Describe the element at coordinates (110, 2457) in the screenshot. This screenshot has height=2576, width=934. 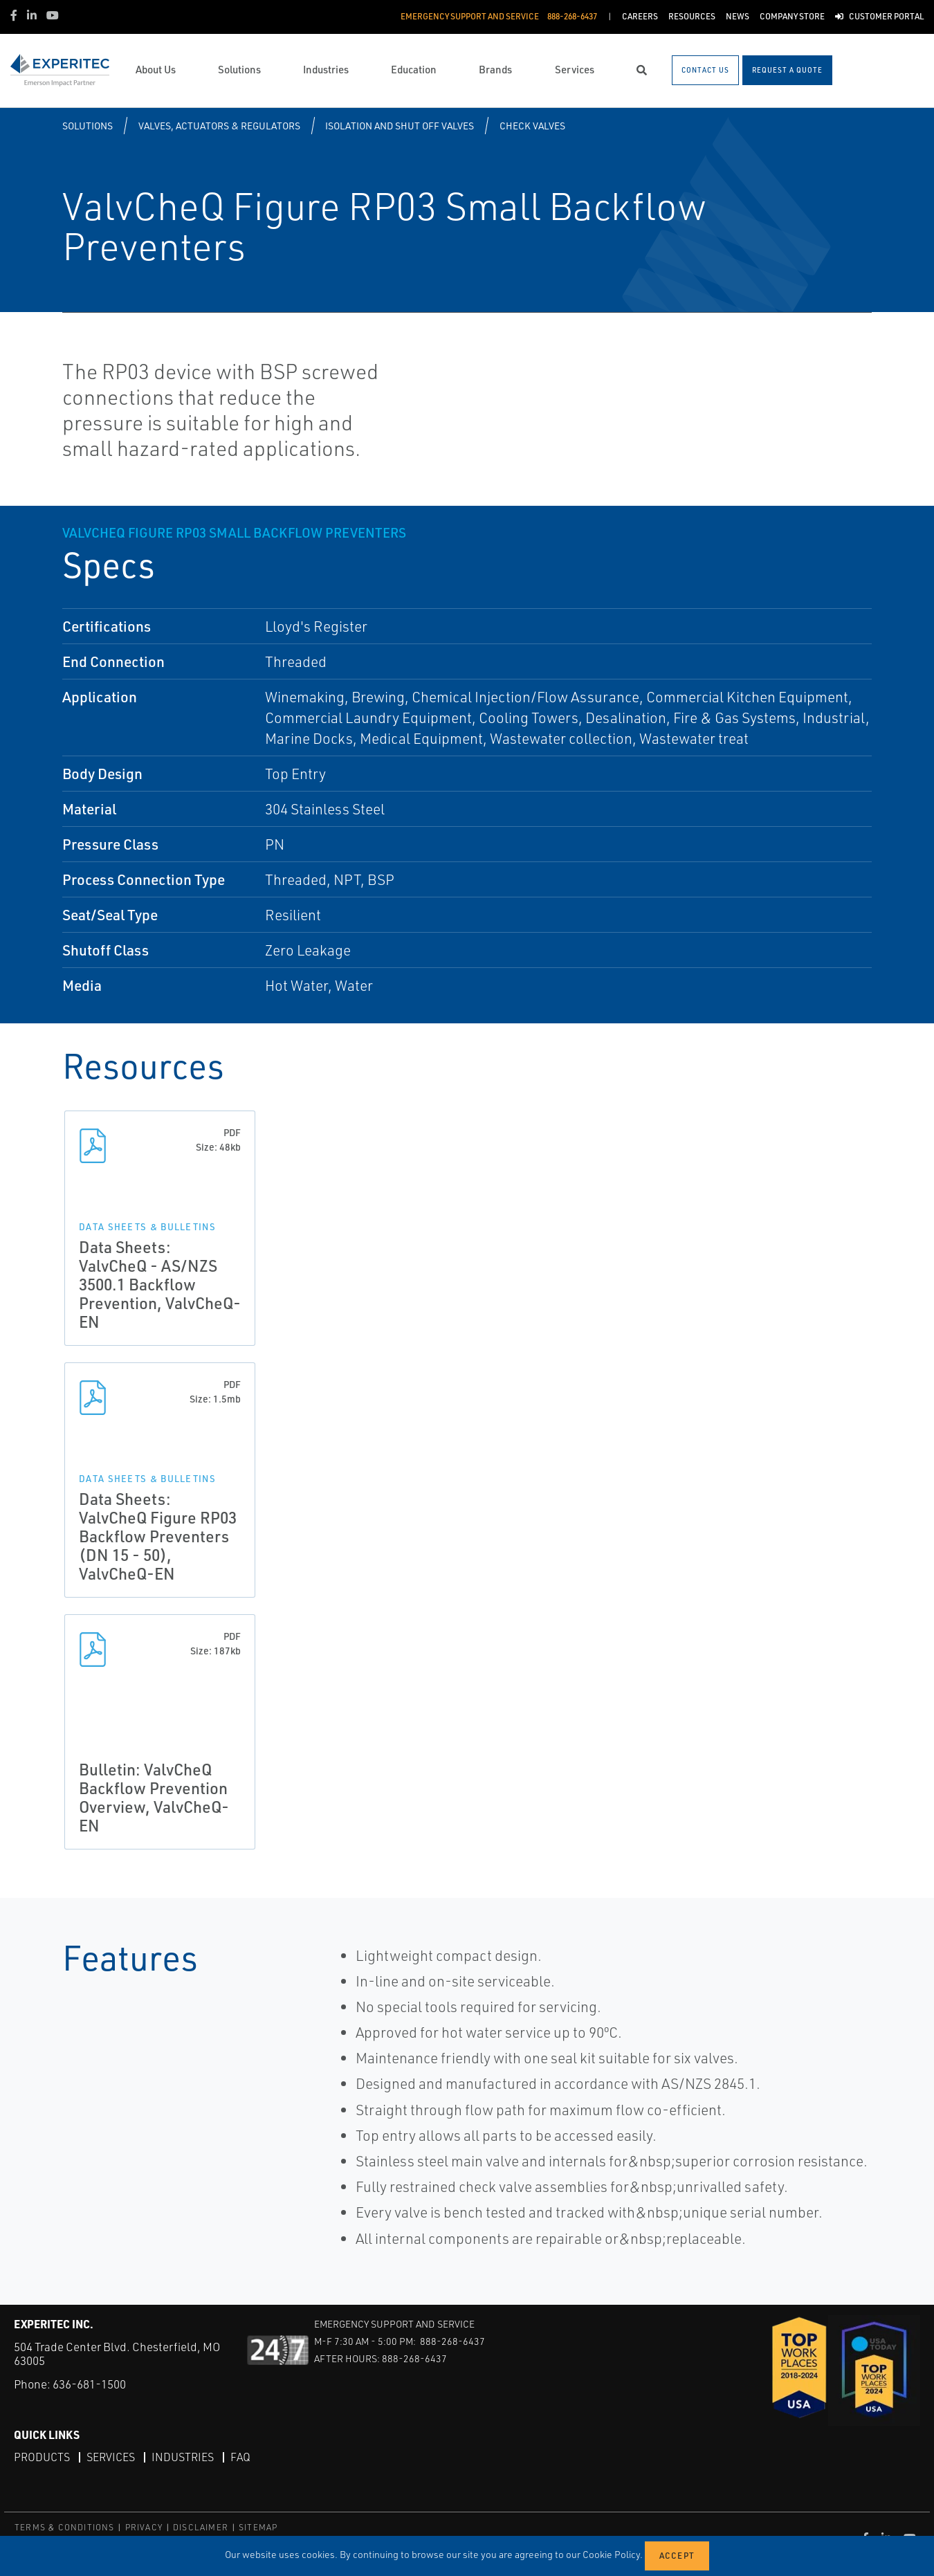
I see `Services` at that location.